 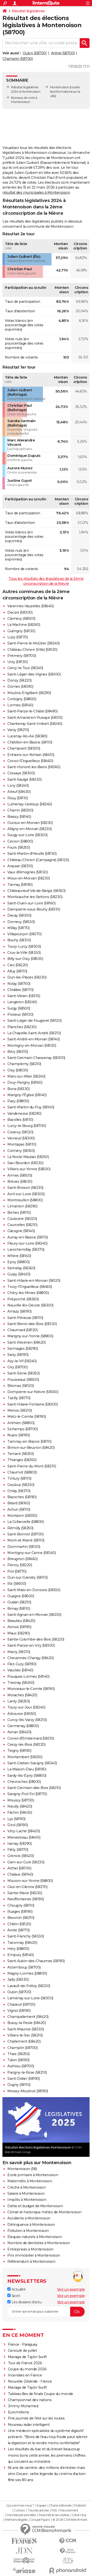 I want to click on Saint-Martin-d'Heuille (58130), so click(x=31, y=853).